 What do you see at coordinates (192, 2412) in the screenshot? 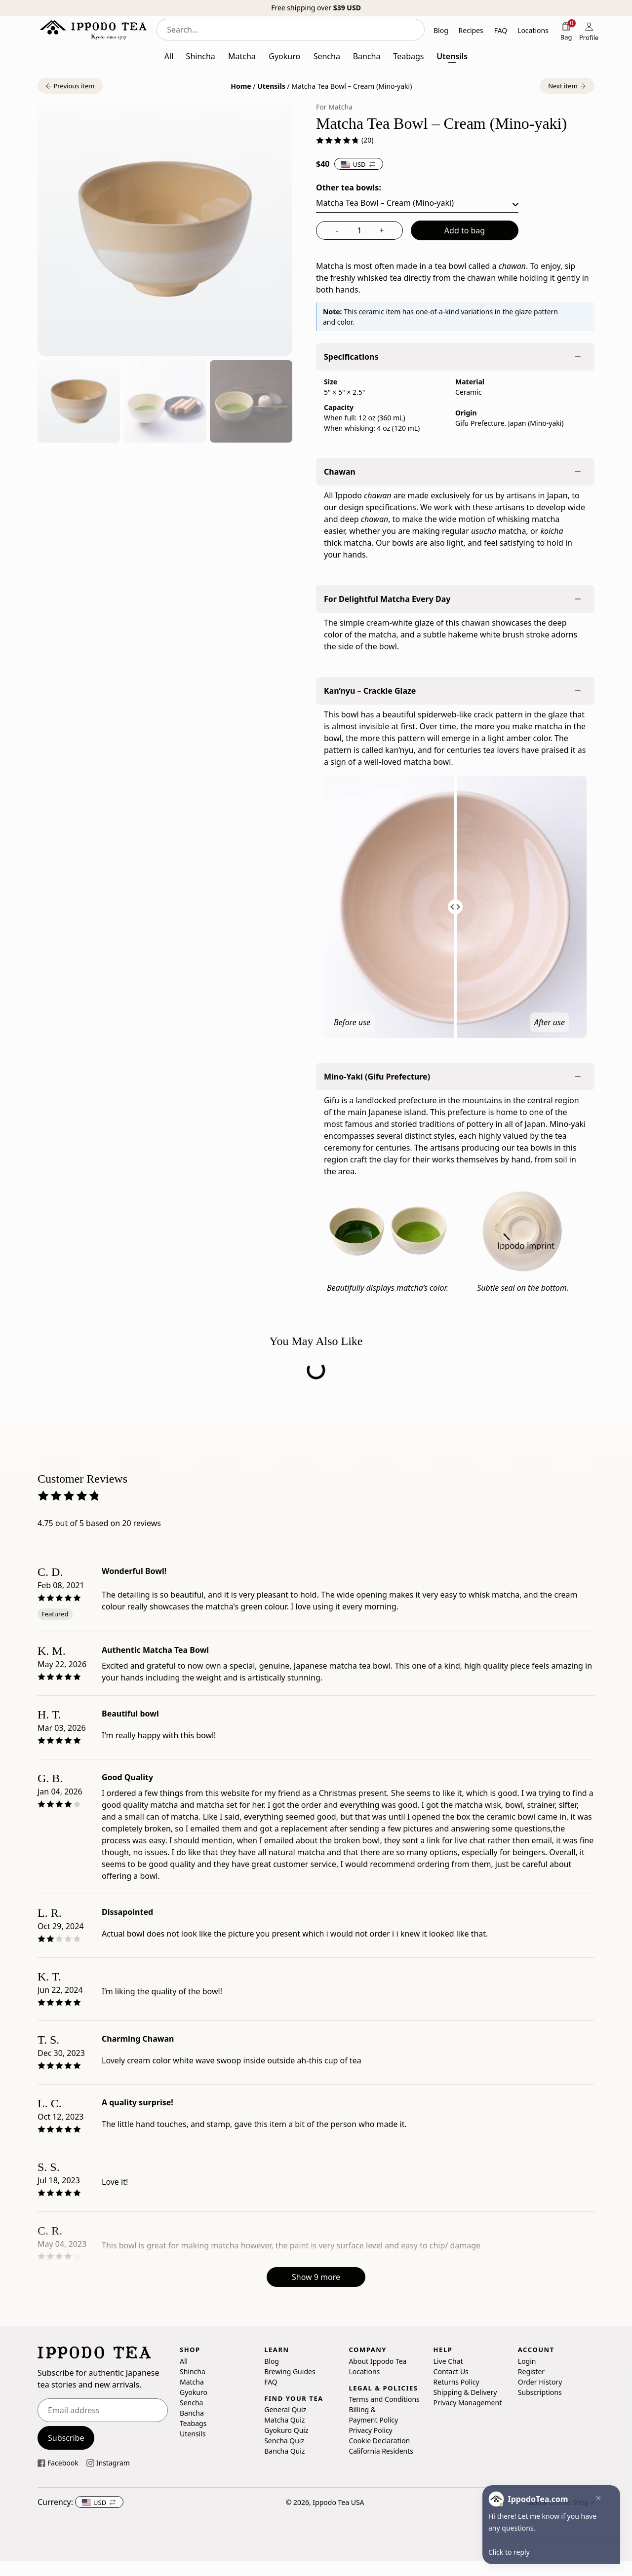
I see `Bancha` at bounding box center [192, 2412].